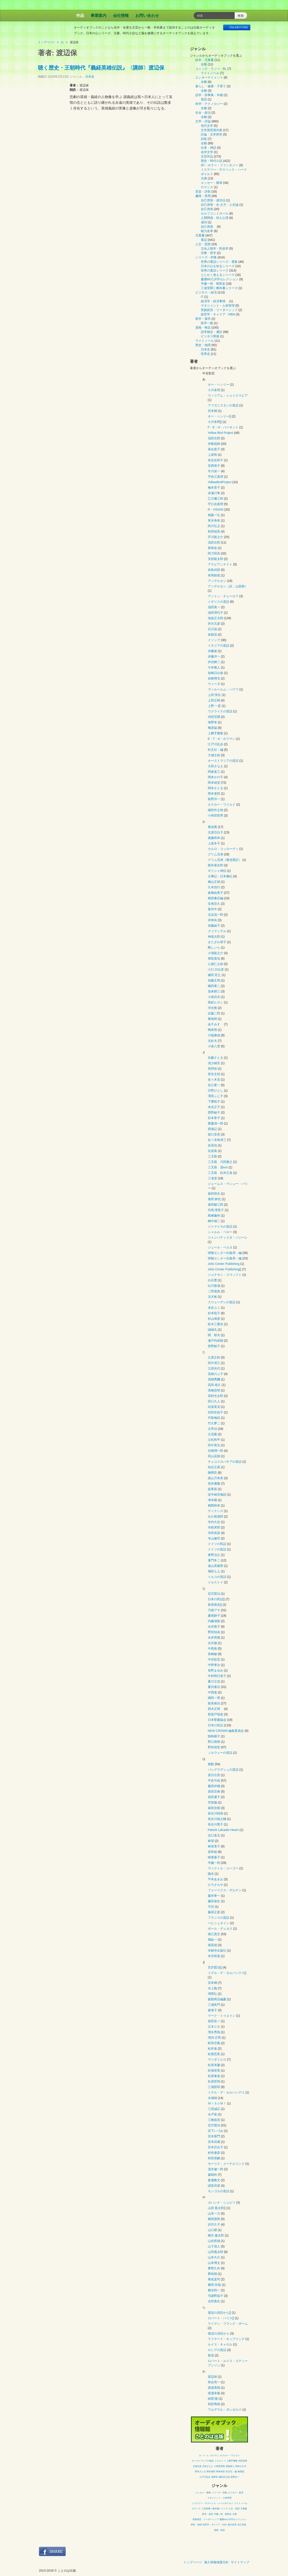  Describe the element at coordinates (214, 2508) in the screenshot. I see `三省堂聞く教科書シリーズ [三省堂聞く教科書シリーズ (1個の項目)]` at that location.